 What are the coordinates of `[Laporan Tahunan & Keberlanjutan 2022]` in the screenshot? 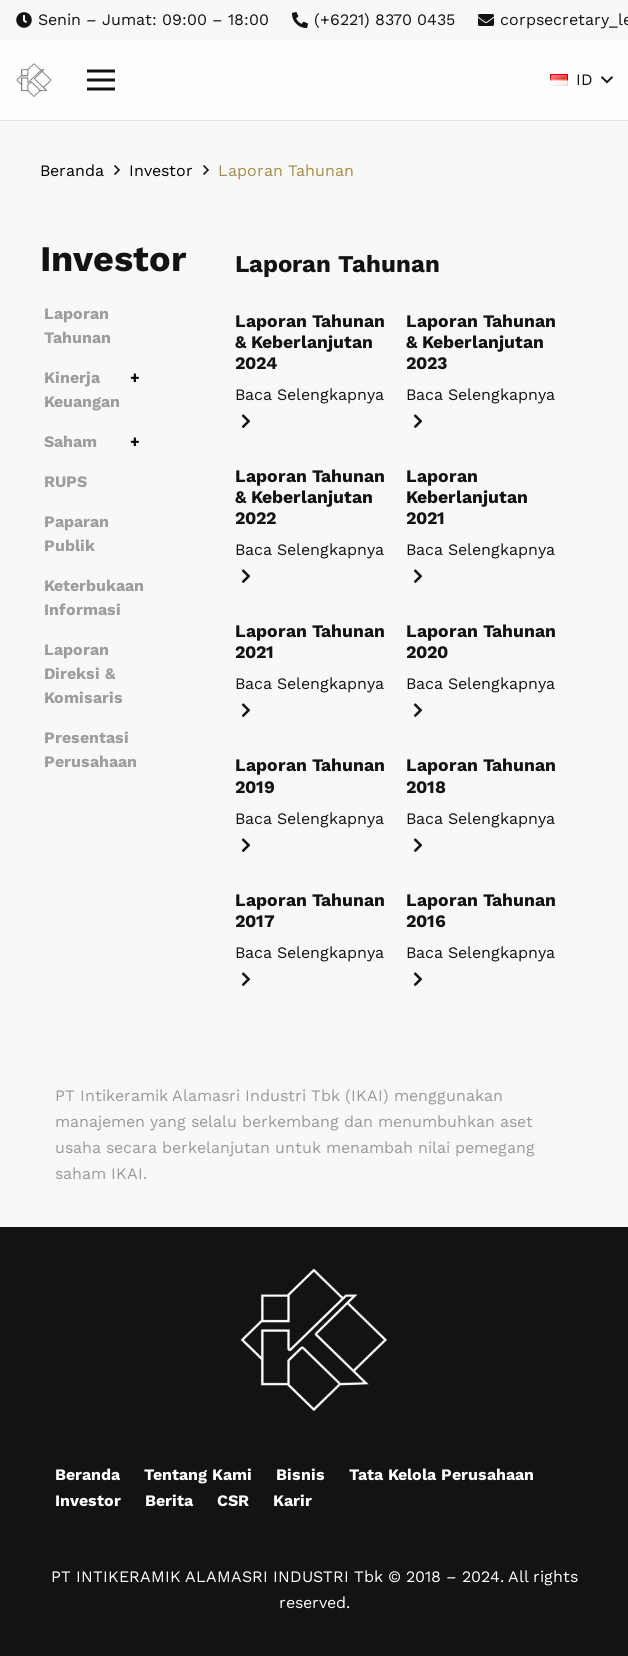 It's located at (312, 519).